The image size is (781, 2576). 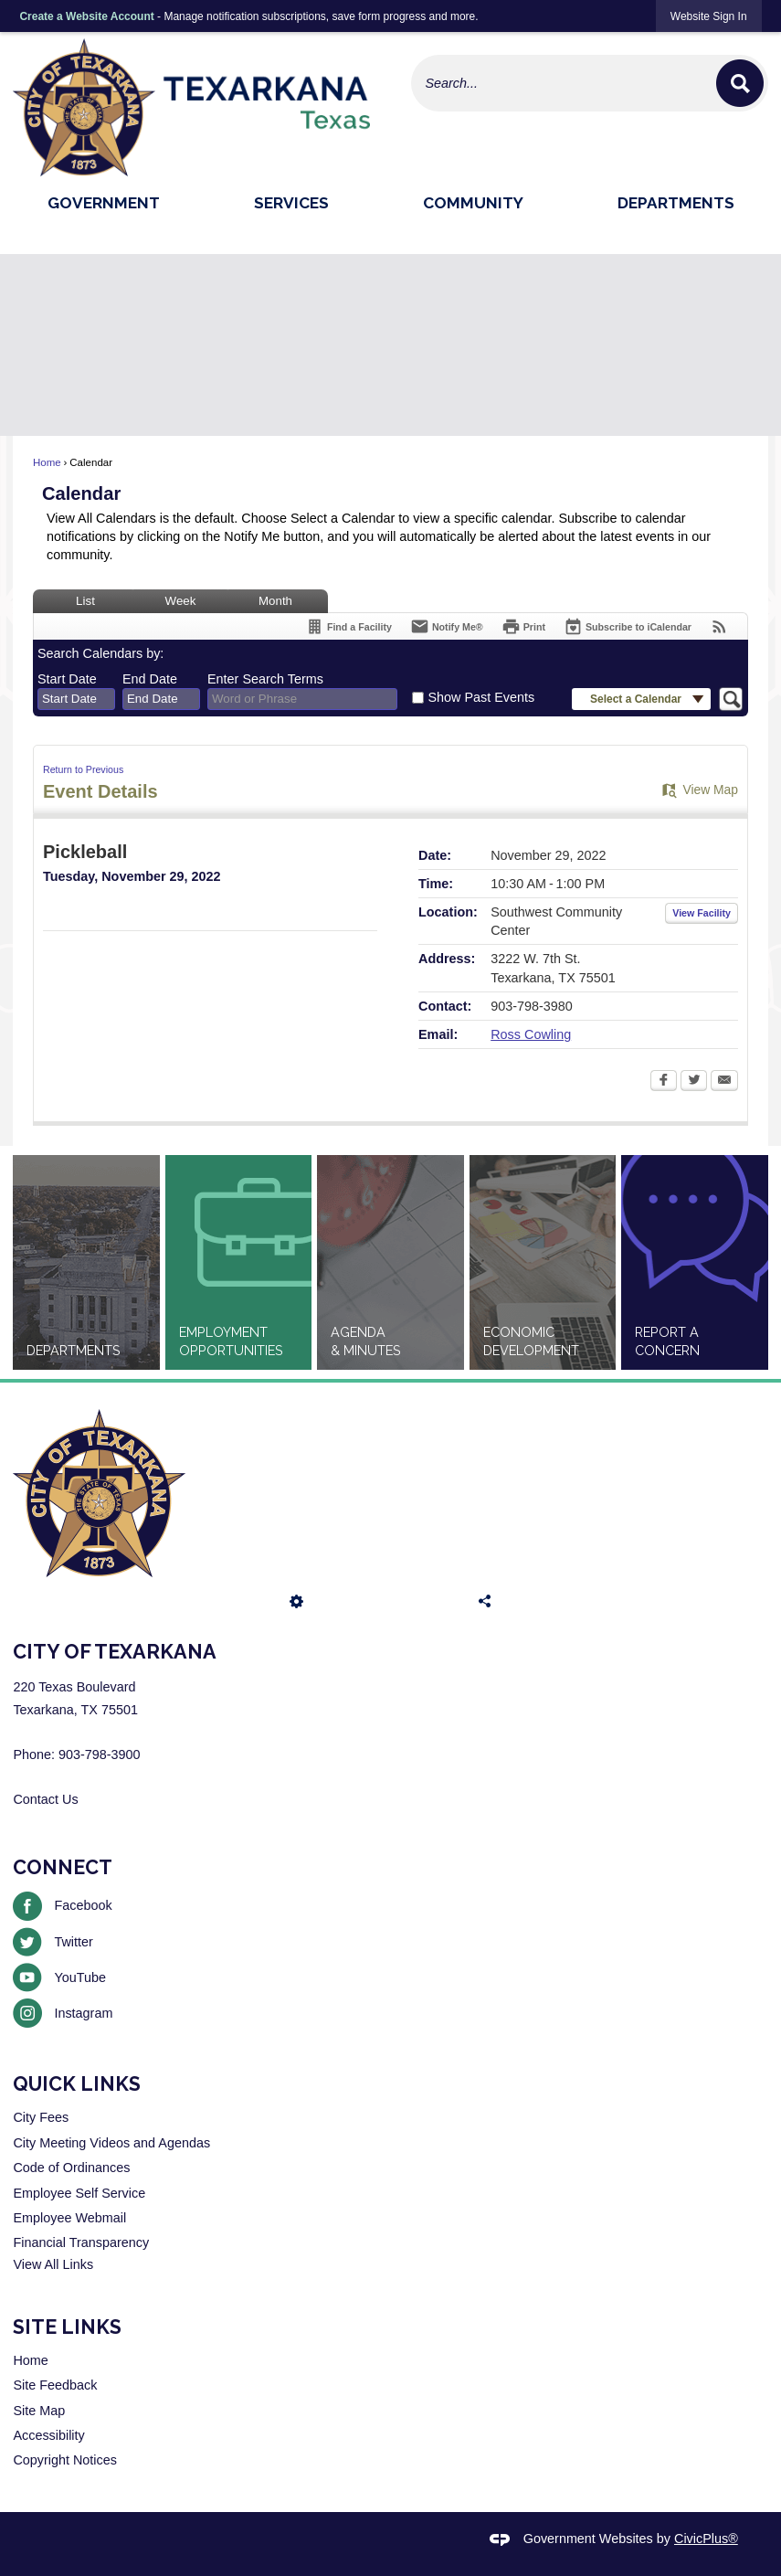 What do you see at coordinates (740, 83) in the screenshot?
I see `[button]` at bounding box center [740, 83].